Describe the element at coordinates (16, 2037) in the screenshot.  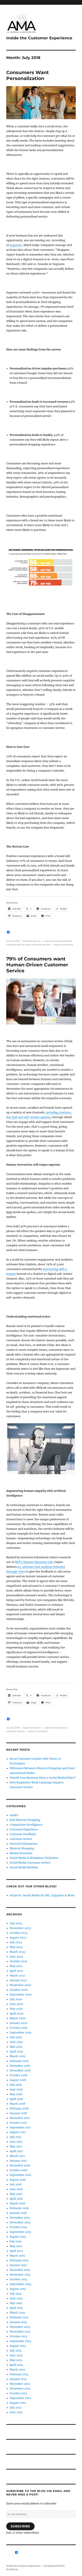
I see `July 2019` at that location.